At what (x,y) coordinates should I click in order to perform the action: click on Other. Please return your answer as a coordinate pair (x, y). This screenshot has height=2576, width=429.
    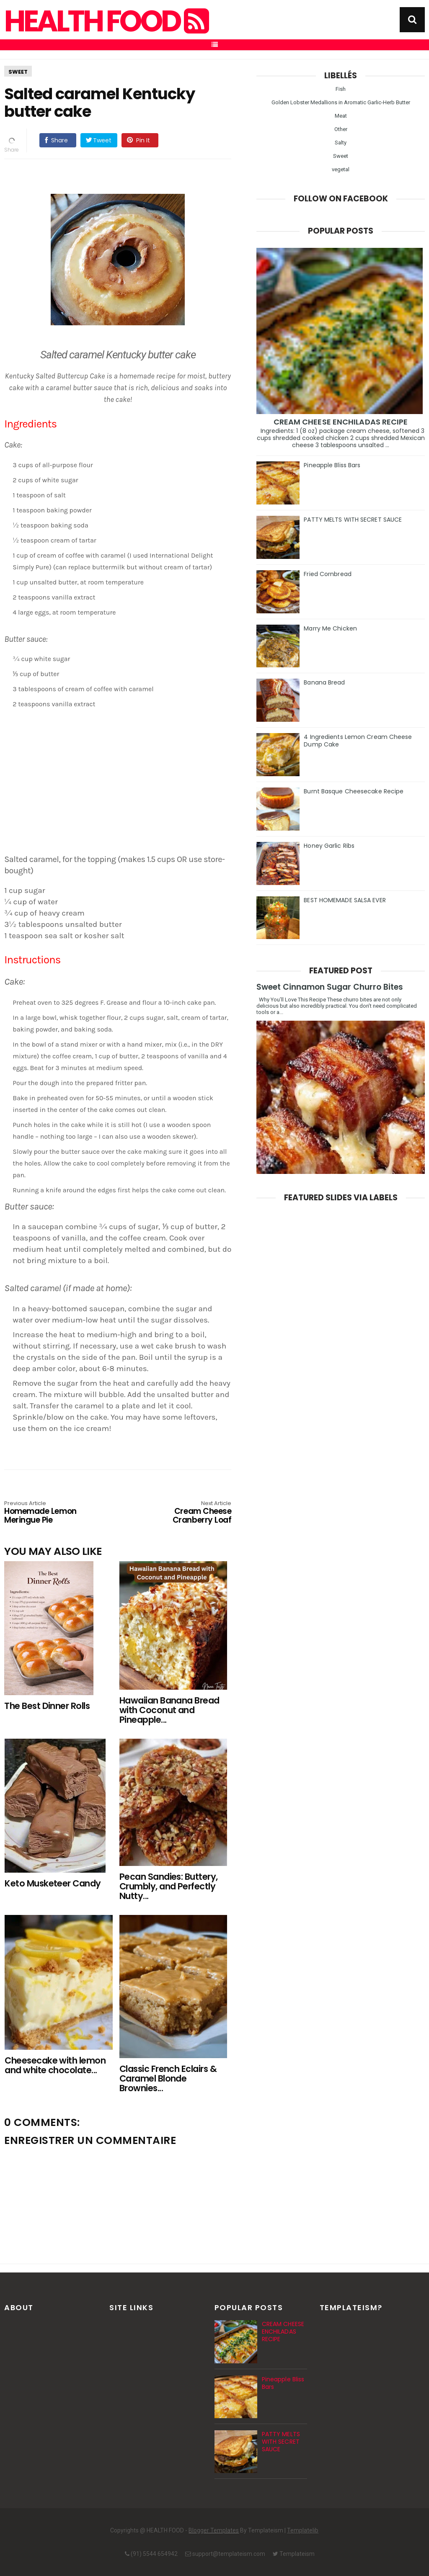
    Looking at the image, I should click on (340, 129).